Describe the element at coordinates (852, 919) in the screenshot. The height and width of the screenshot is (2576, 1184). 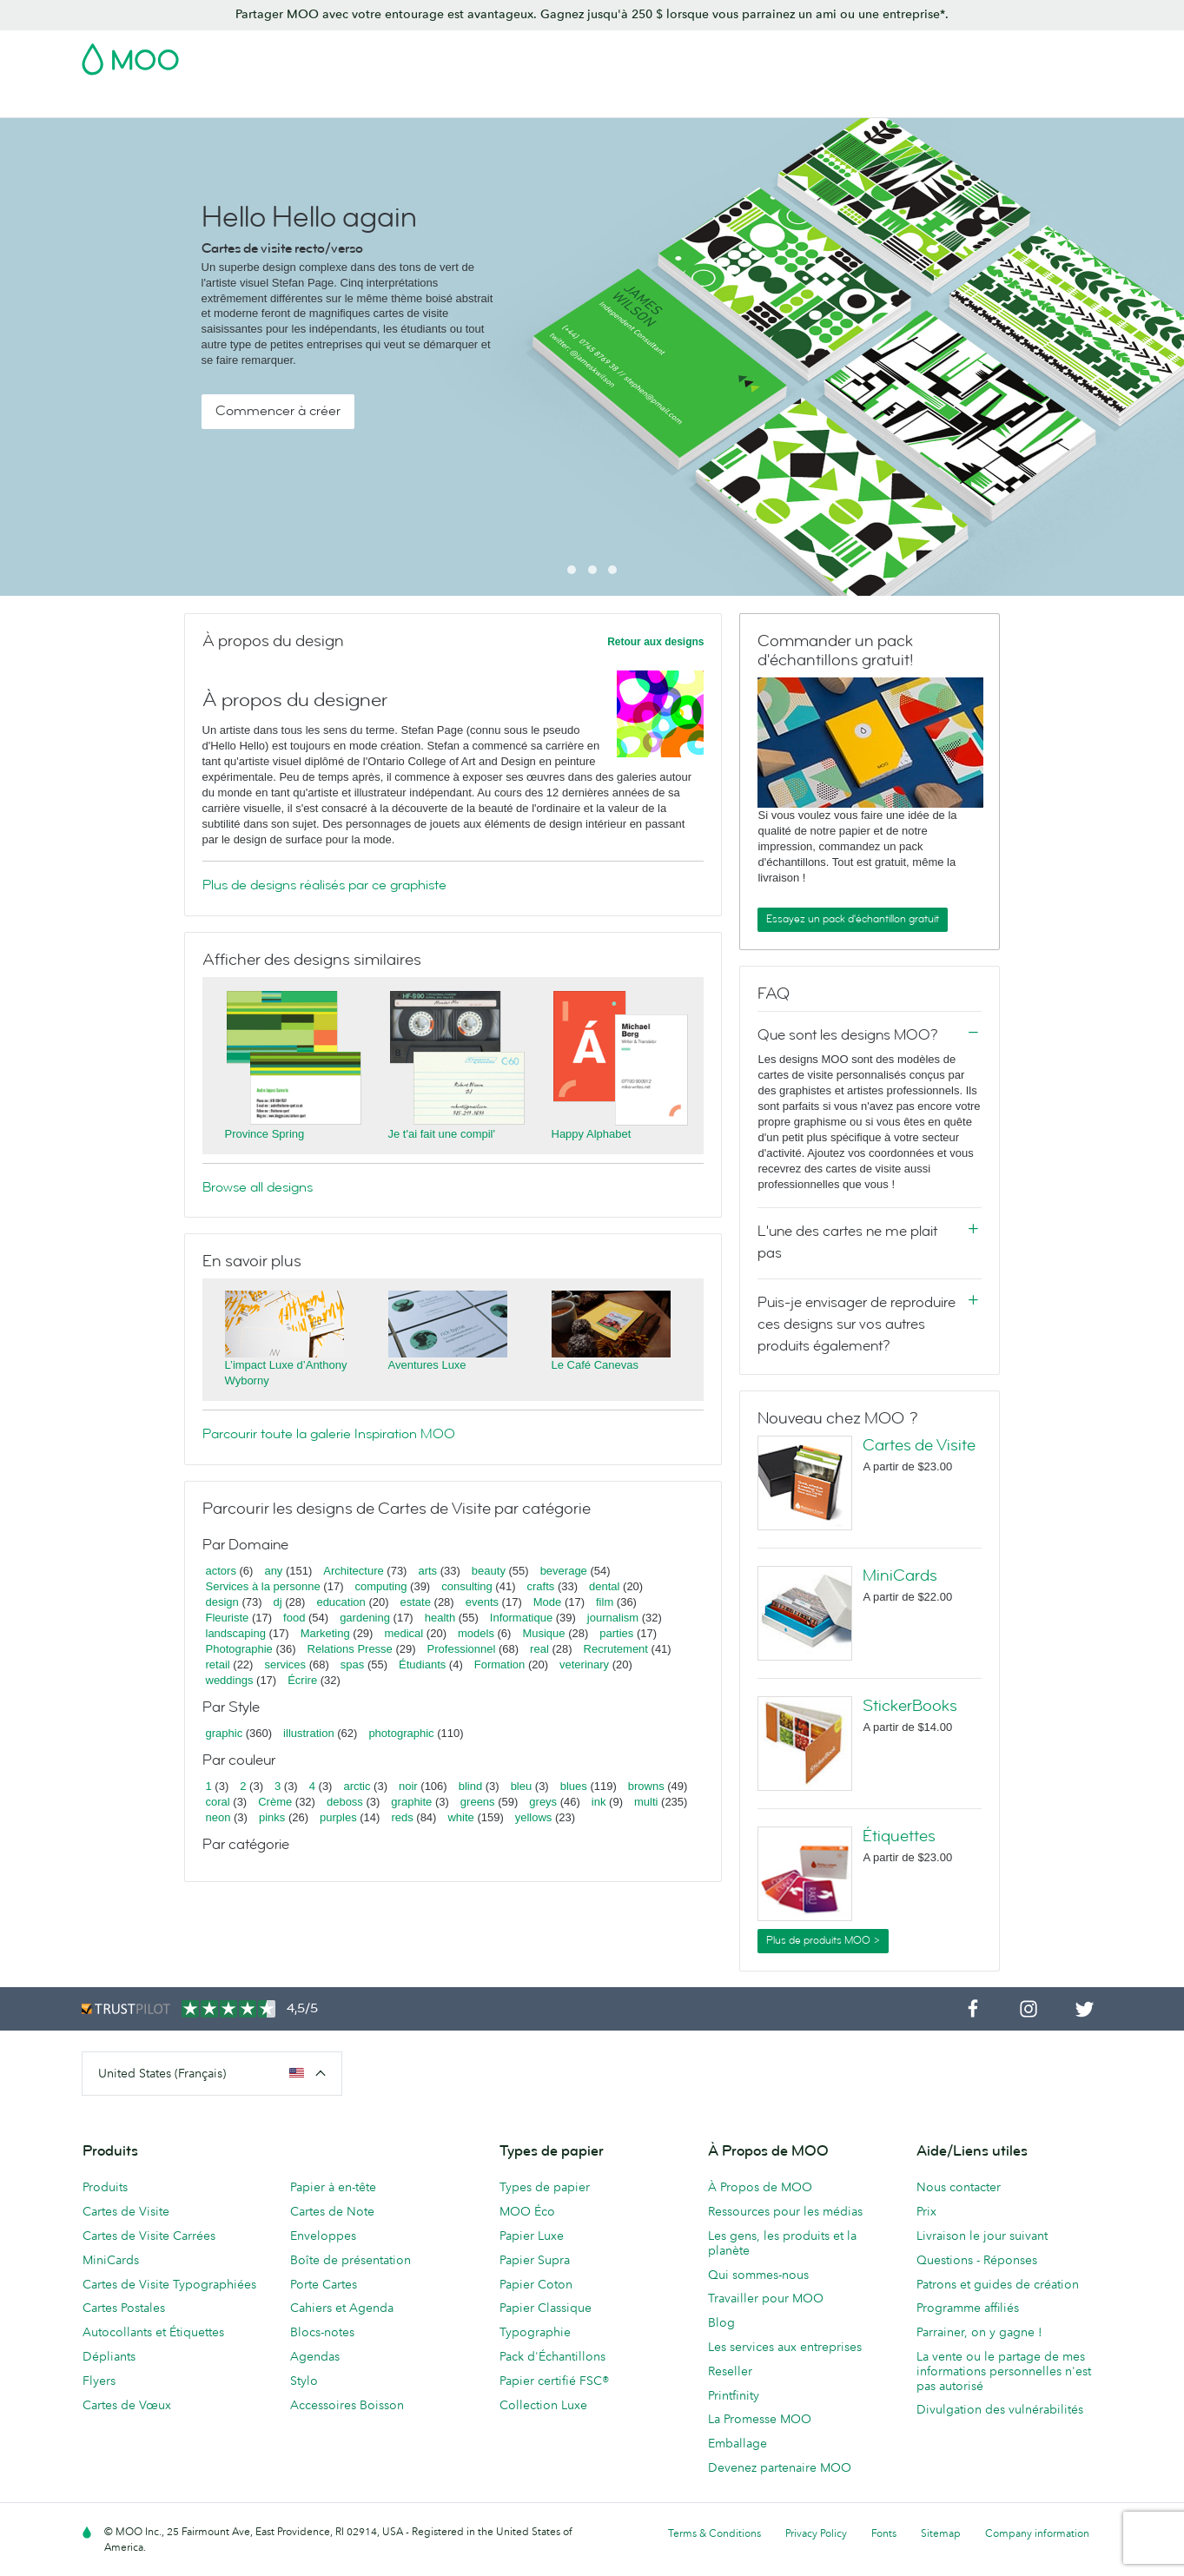
I see `Essayez un pack d'échantillon gratuit` at that location.